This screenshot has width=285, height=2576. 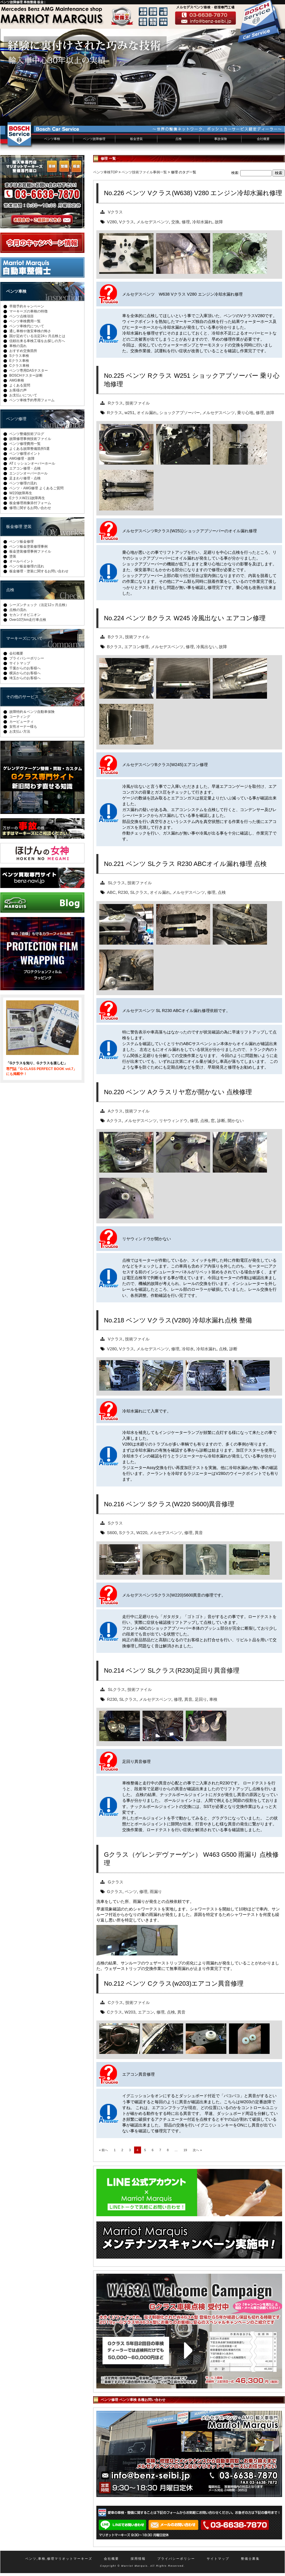 I want to click on 冷風出ない, so click(x=206, y=646).